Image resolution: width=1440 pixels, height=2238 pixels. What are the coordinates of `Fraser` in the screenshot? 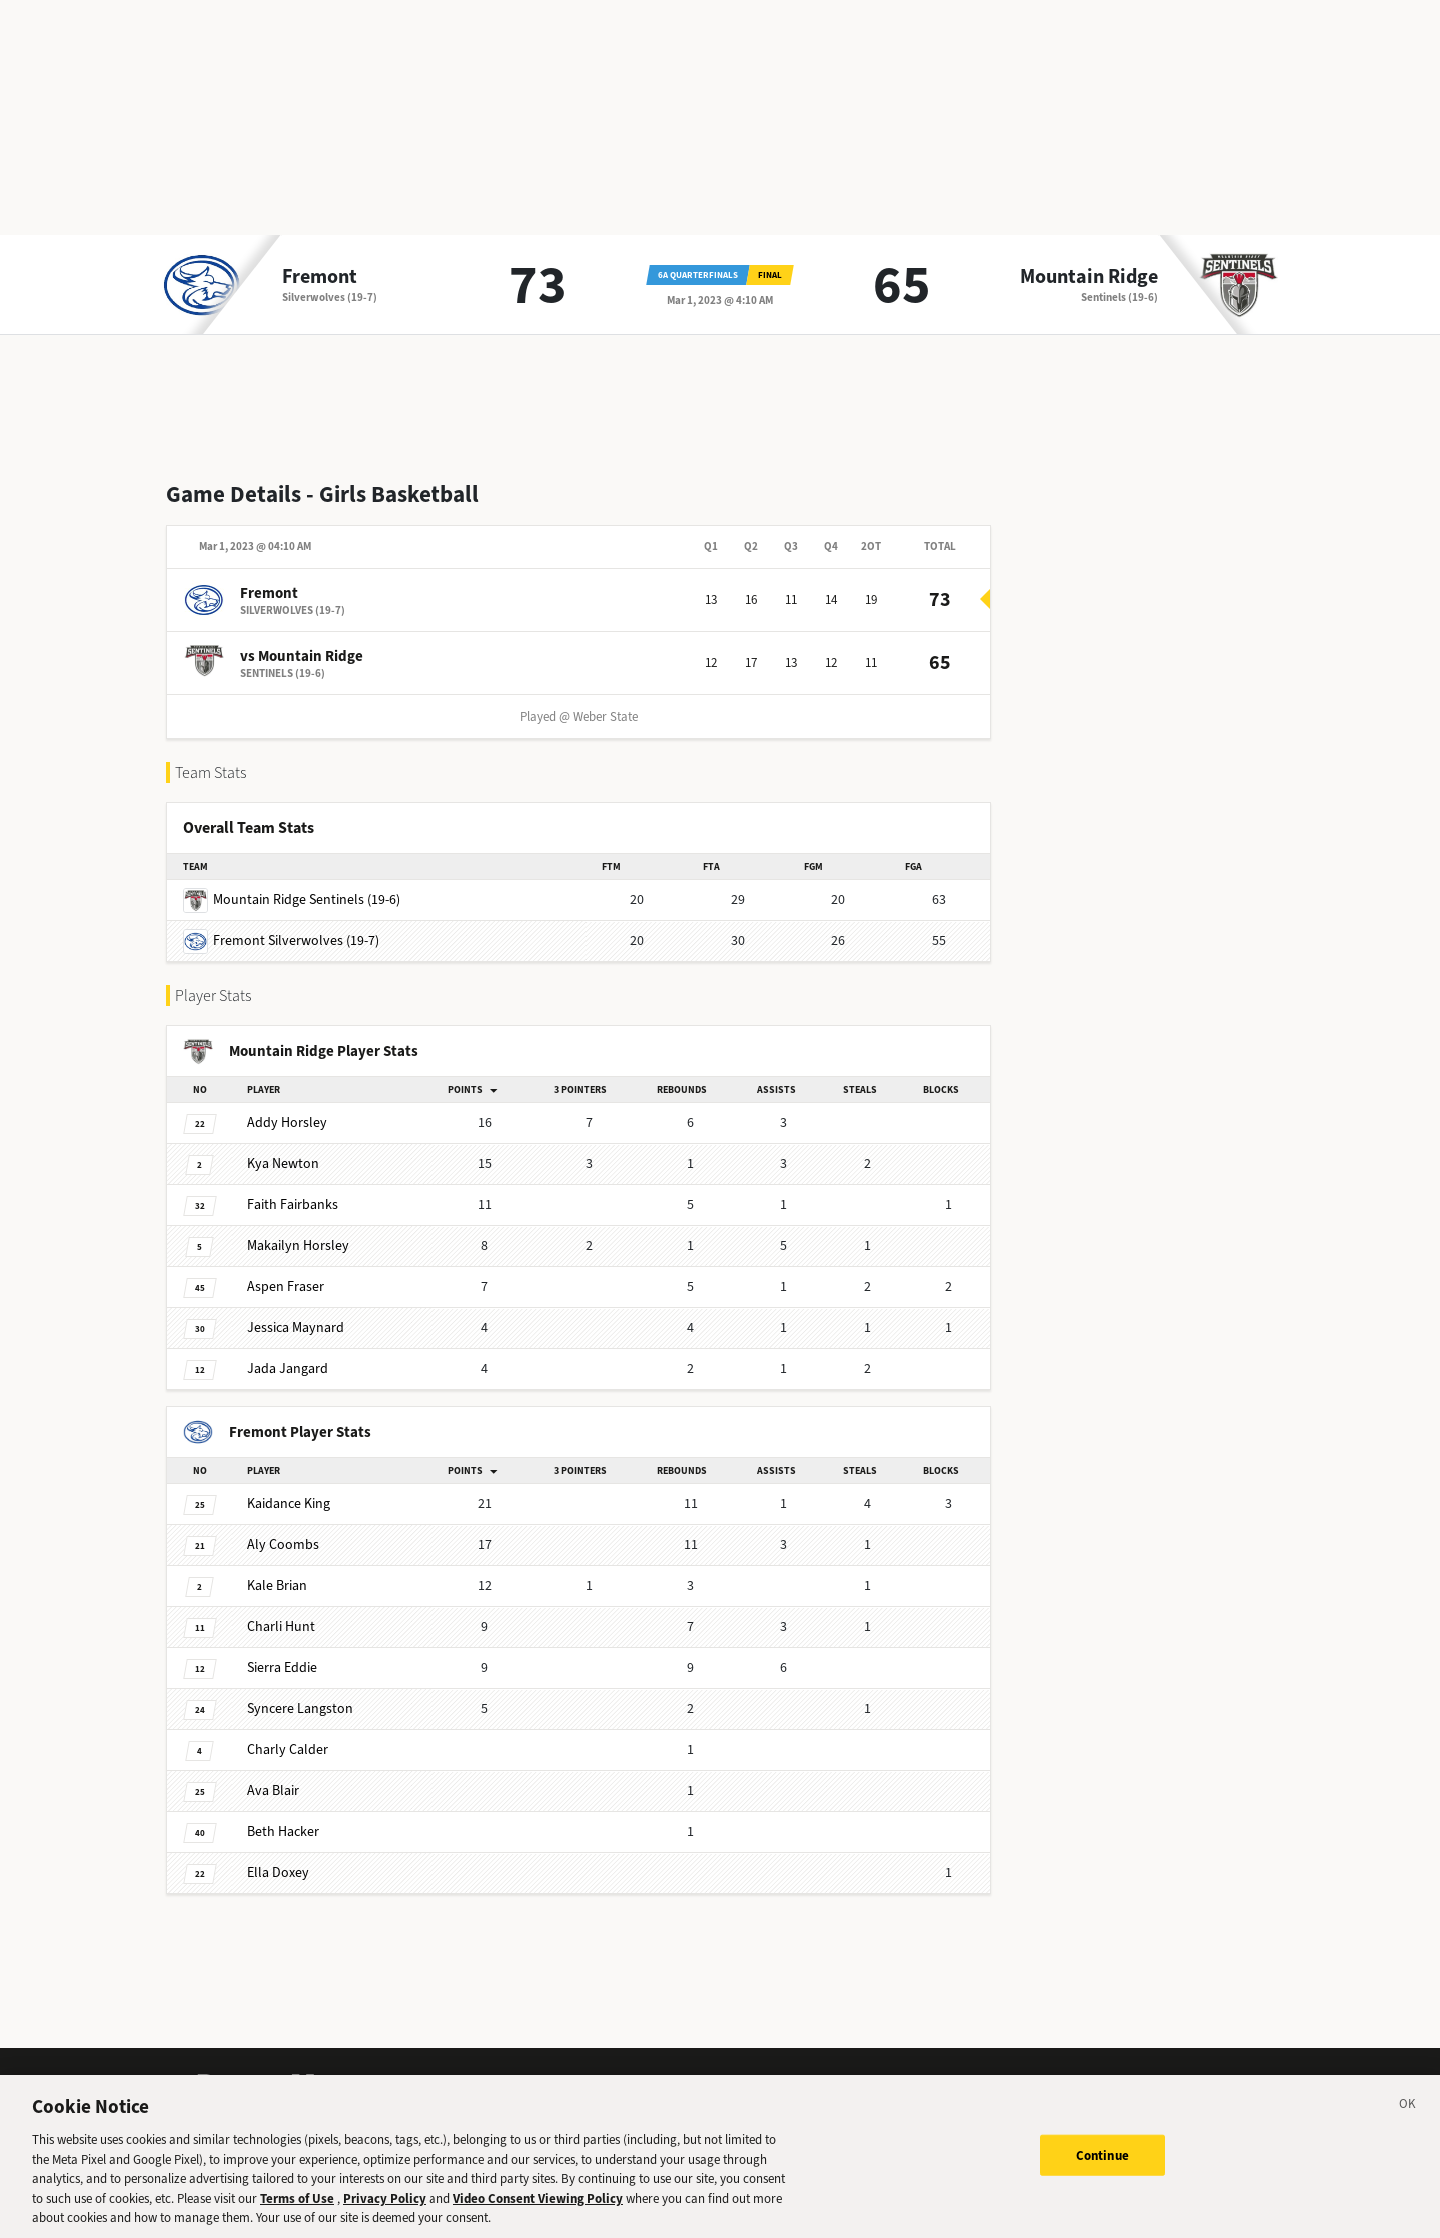 It's located at (285, 1286).